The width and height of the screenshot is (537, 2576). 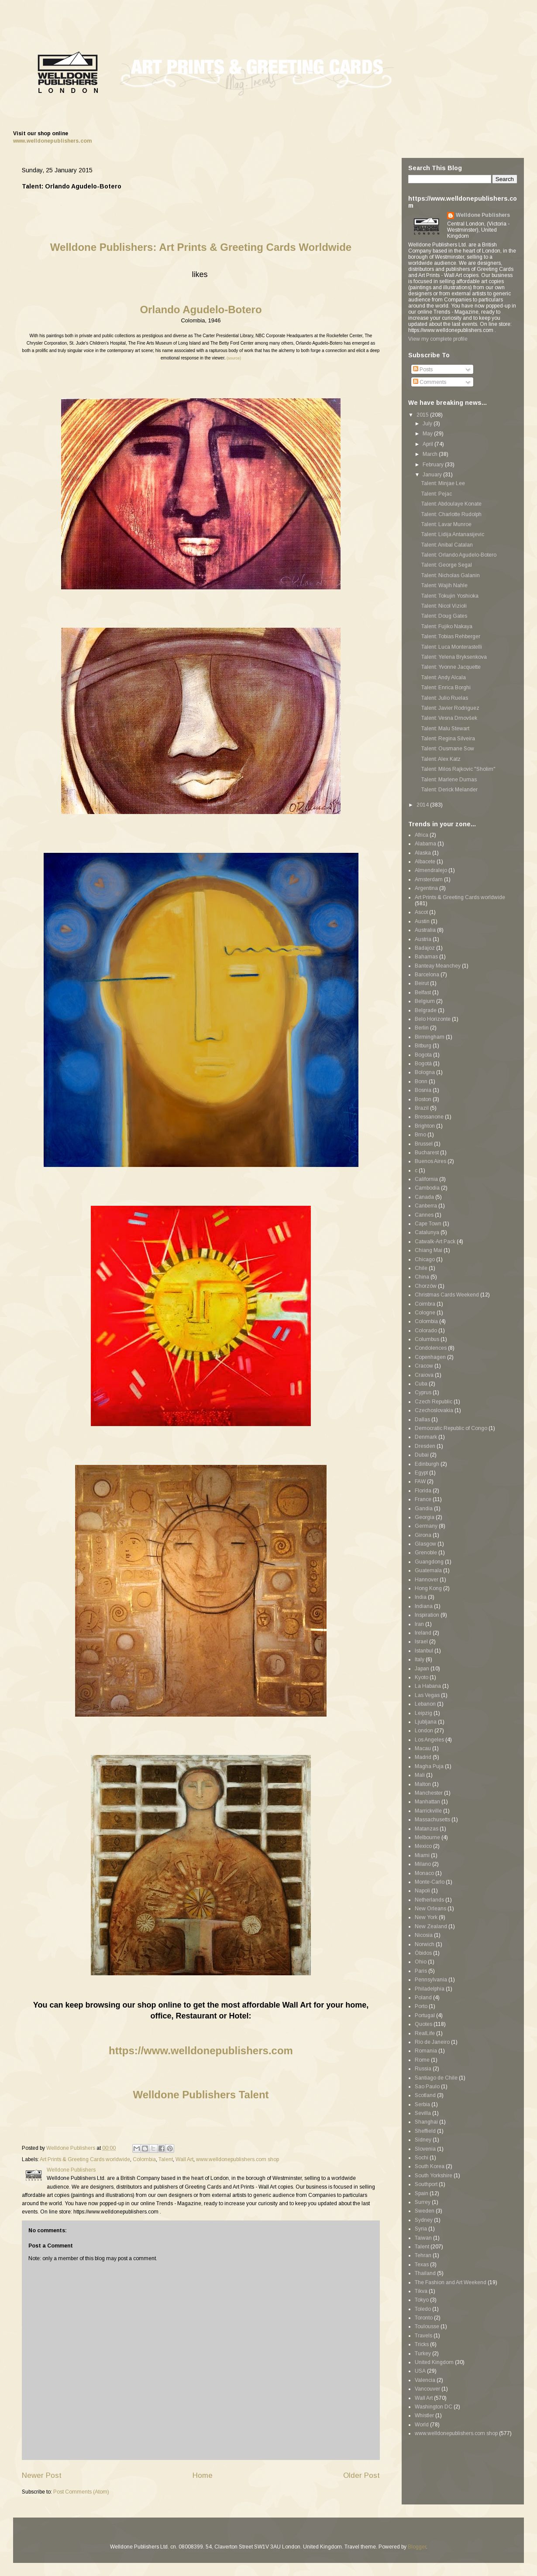 I want to click on Bahamas, so click(x=426, y=957).